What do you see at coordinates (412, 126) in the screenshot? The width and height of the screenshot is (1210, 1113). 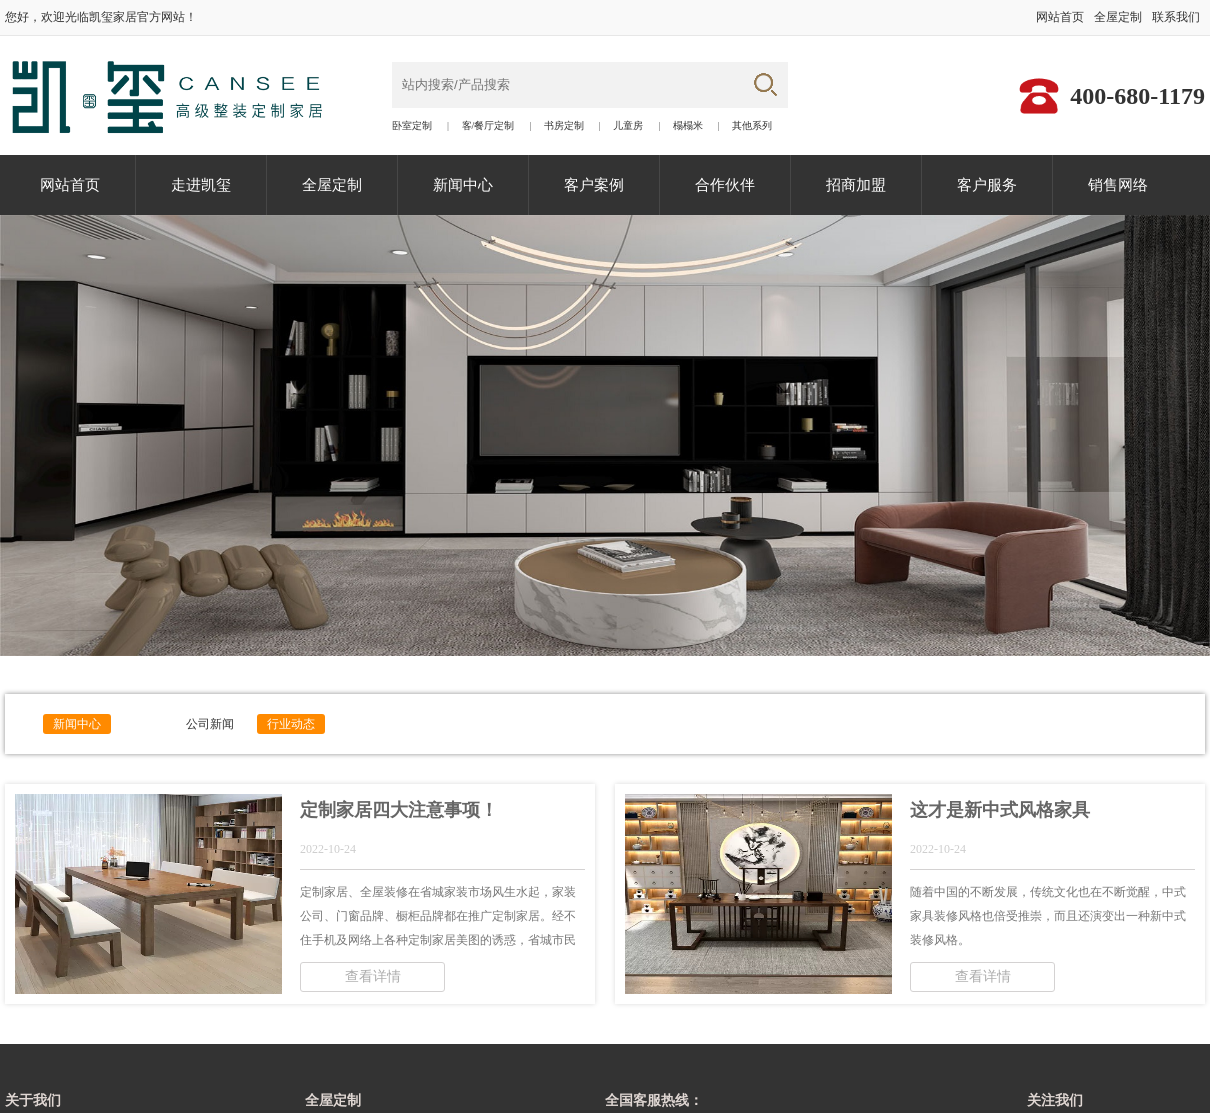 I see `卧室定制` at bounding box center [412, 126].